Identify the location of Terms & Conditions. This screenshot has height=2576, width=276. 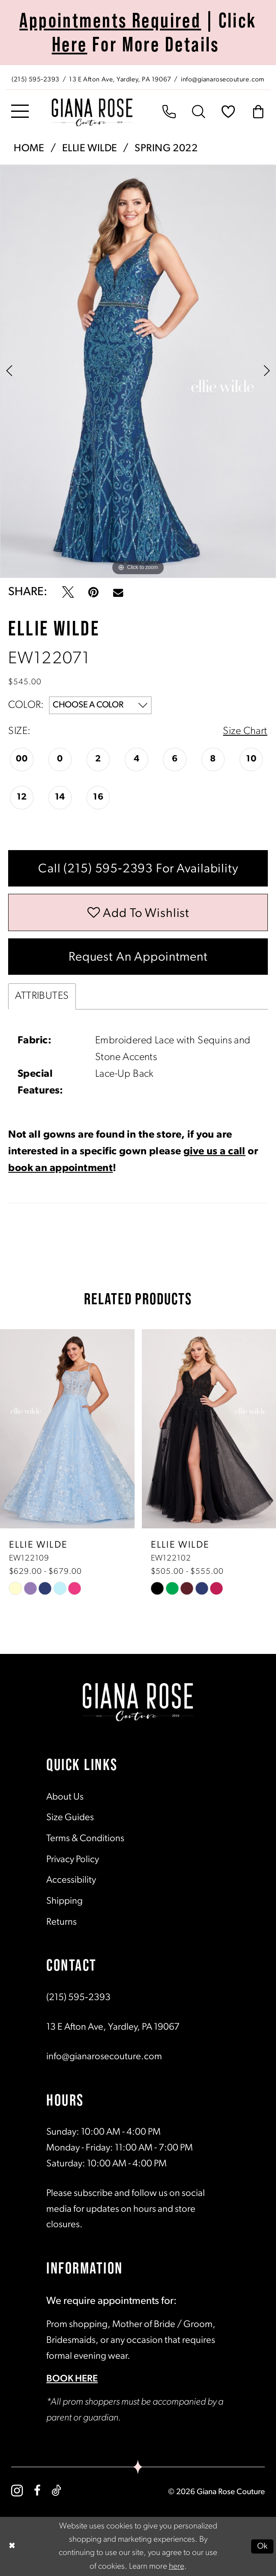
(85, 1839).